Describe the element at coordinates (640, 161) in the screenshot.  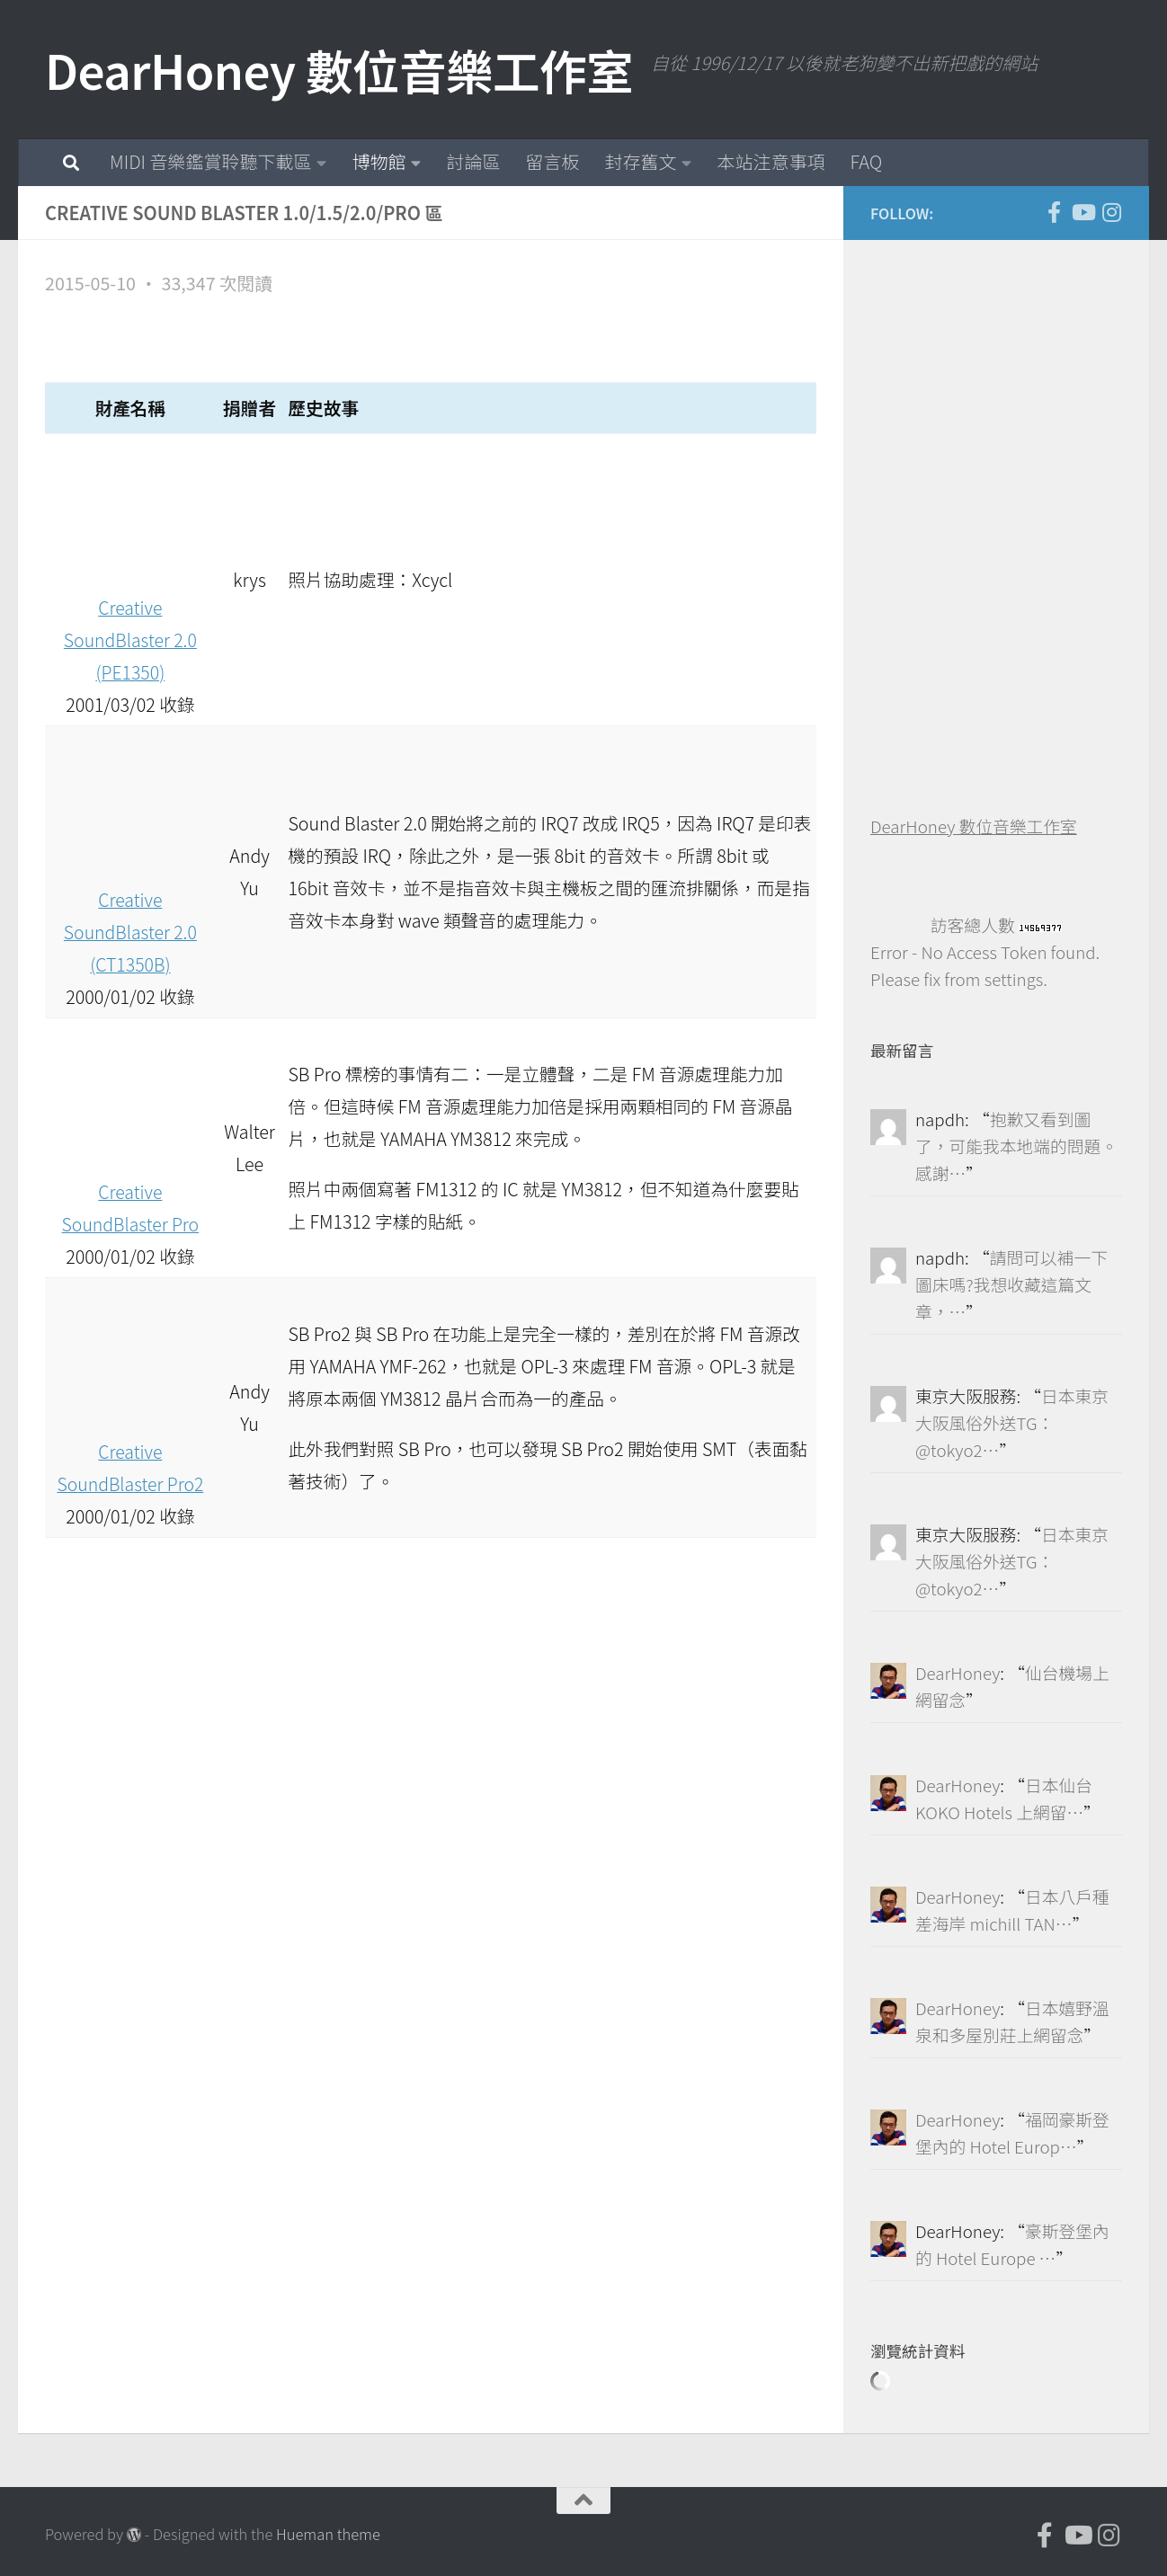
I see `封存舊文` at that location.